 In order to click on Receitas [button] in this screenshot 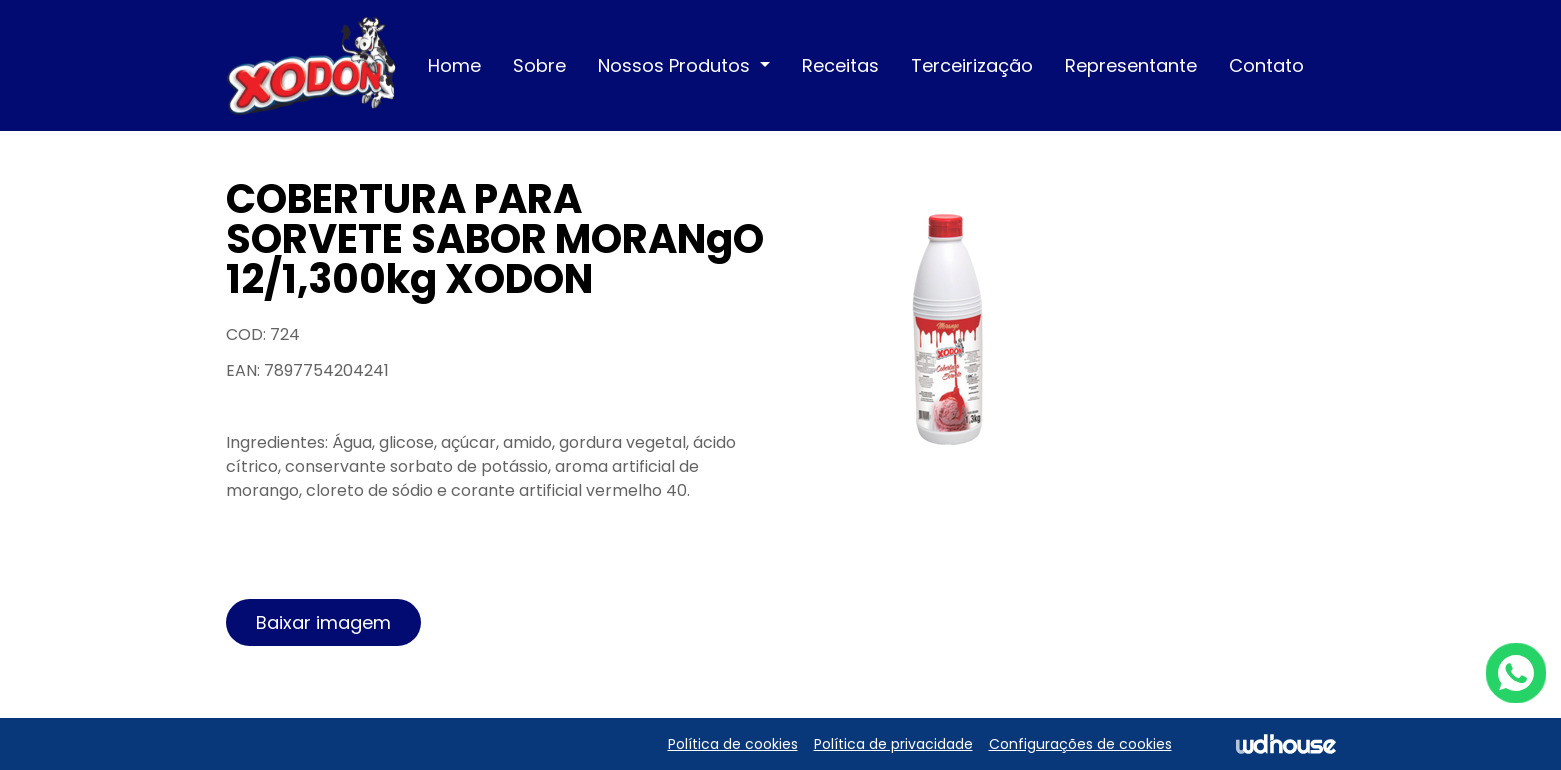, I will do `click(840, 65)`.